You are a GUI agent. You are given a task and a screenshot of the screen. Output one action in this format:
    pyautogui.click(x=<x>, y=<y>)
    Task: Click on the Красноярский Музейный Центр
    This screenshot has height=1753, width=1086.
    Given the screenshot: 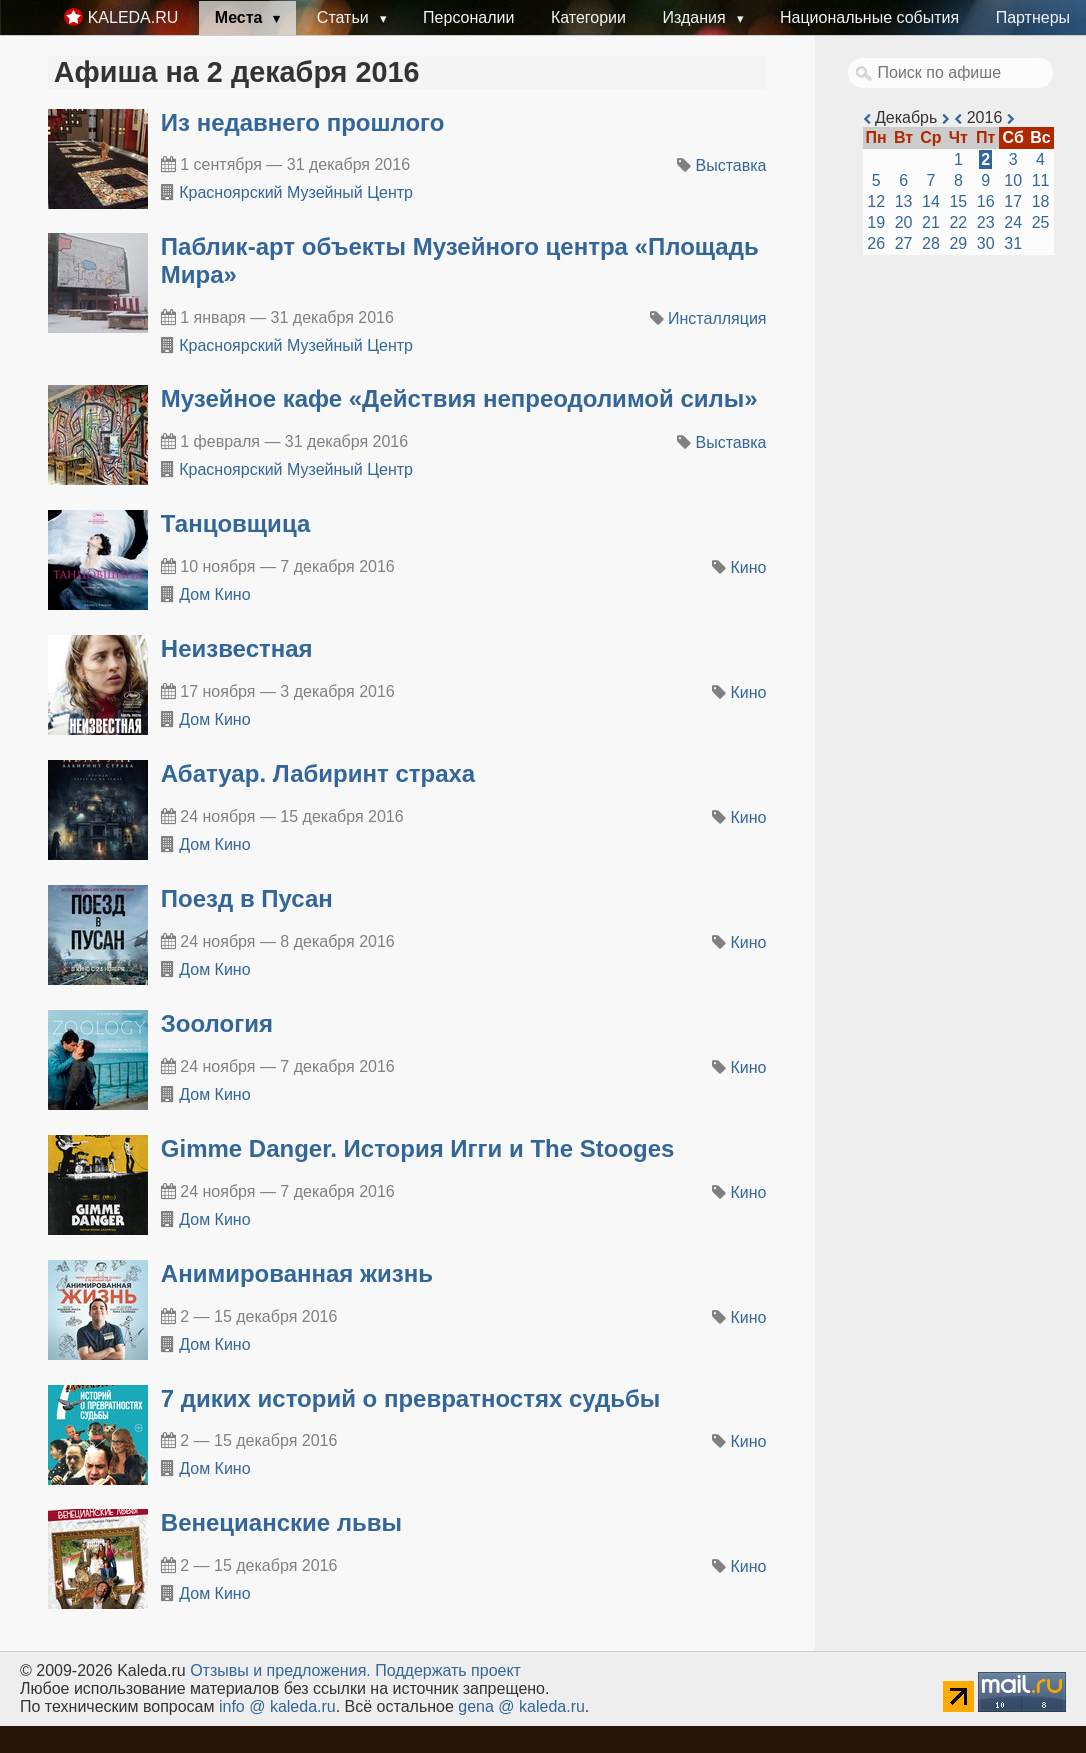 What is the action you would take?
    pyautogui.click(x=296, y=192)
    